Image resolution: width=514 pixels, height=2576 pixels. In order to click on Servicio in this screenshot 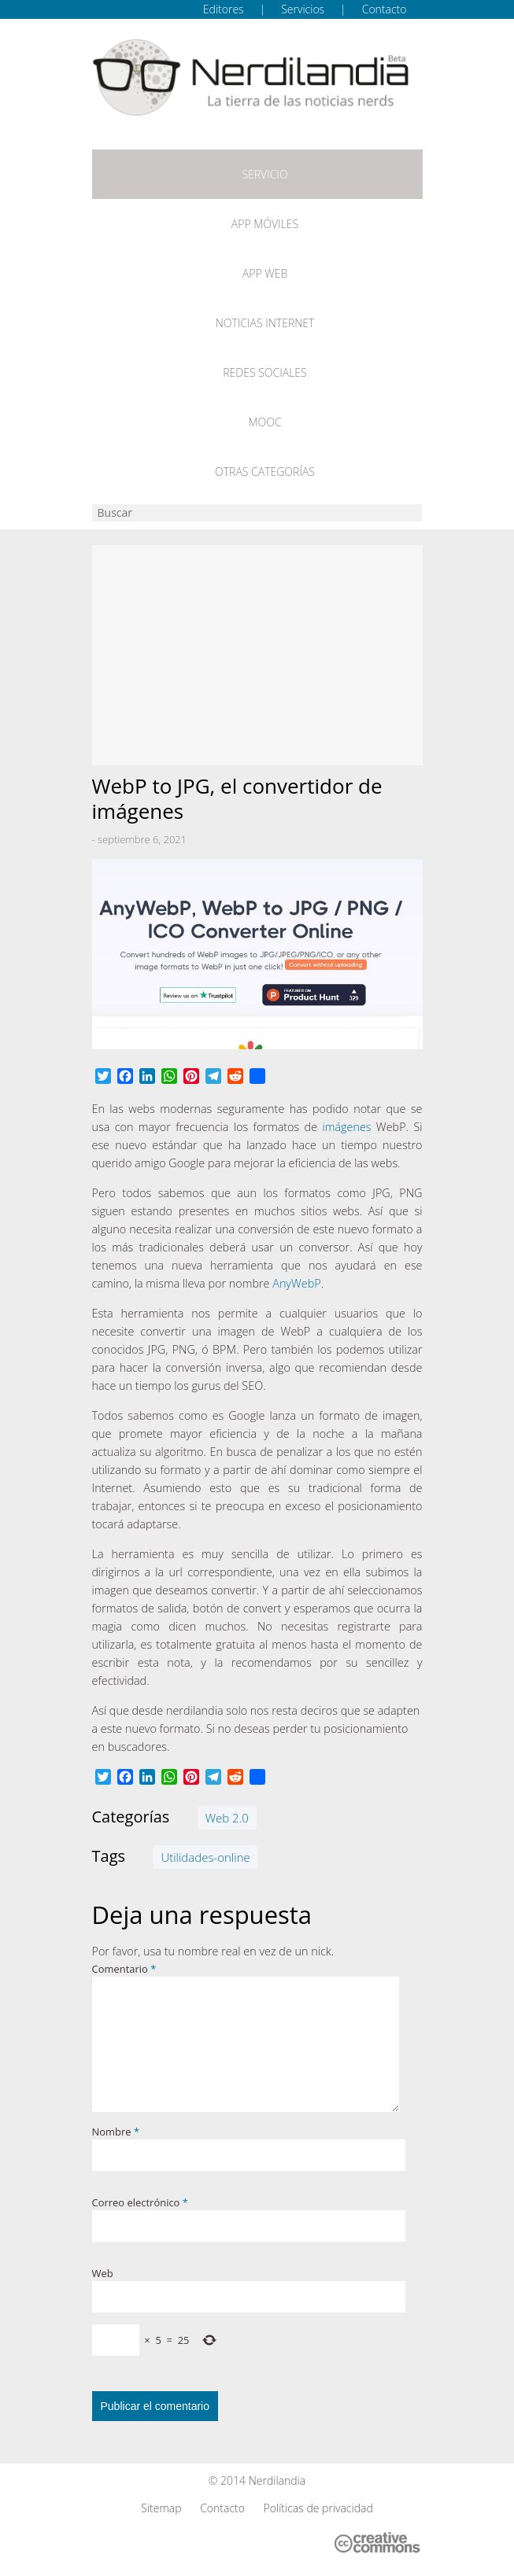, I will do `click(264, 174)`.